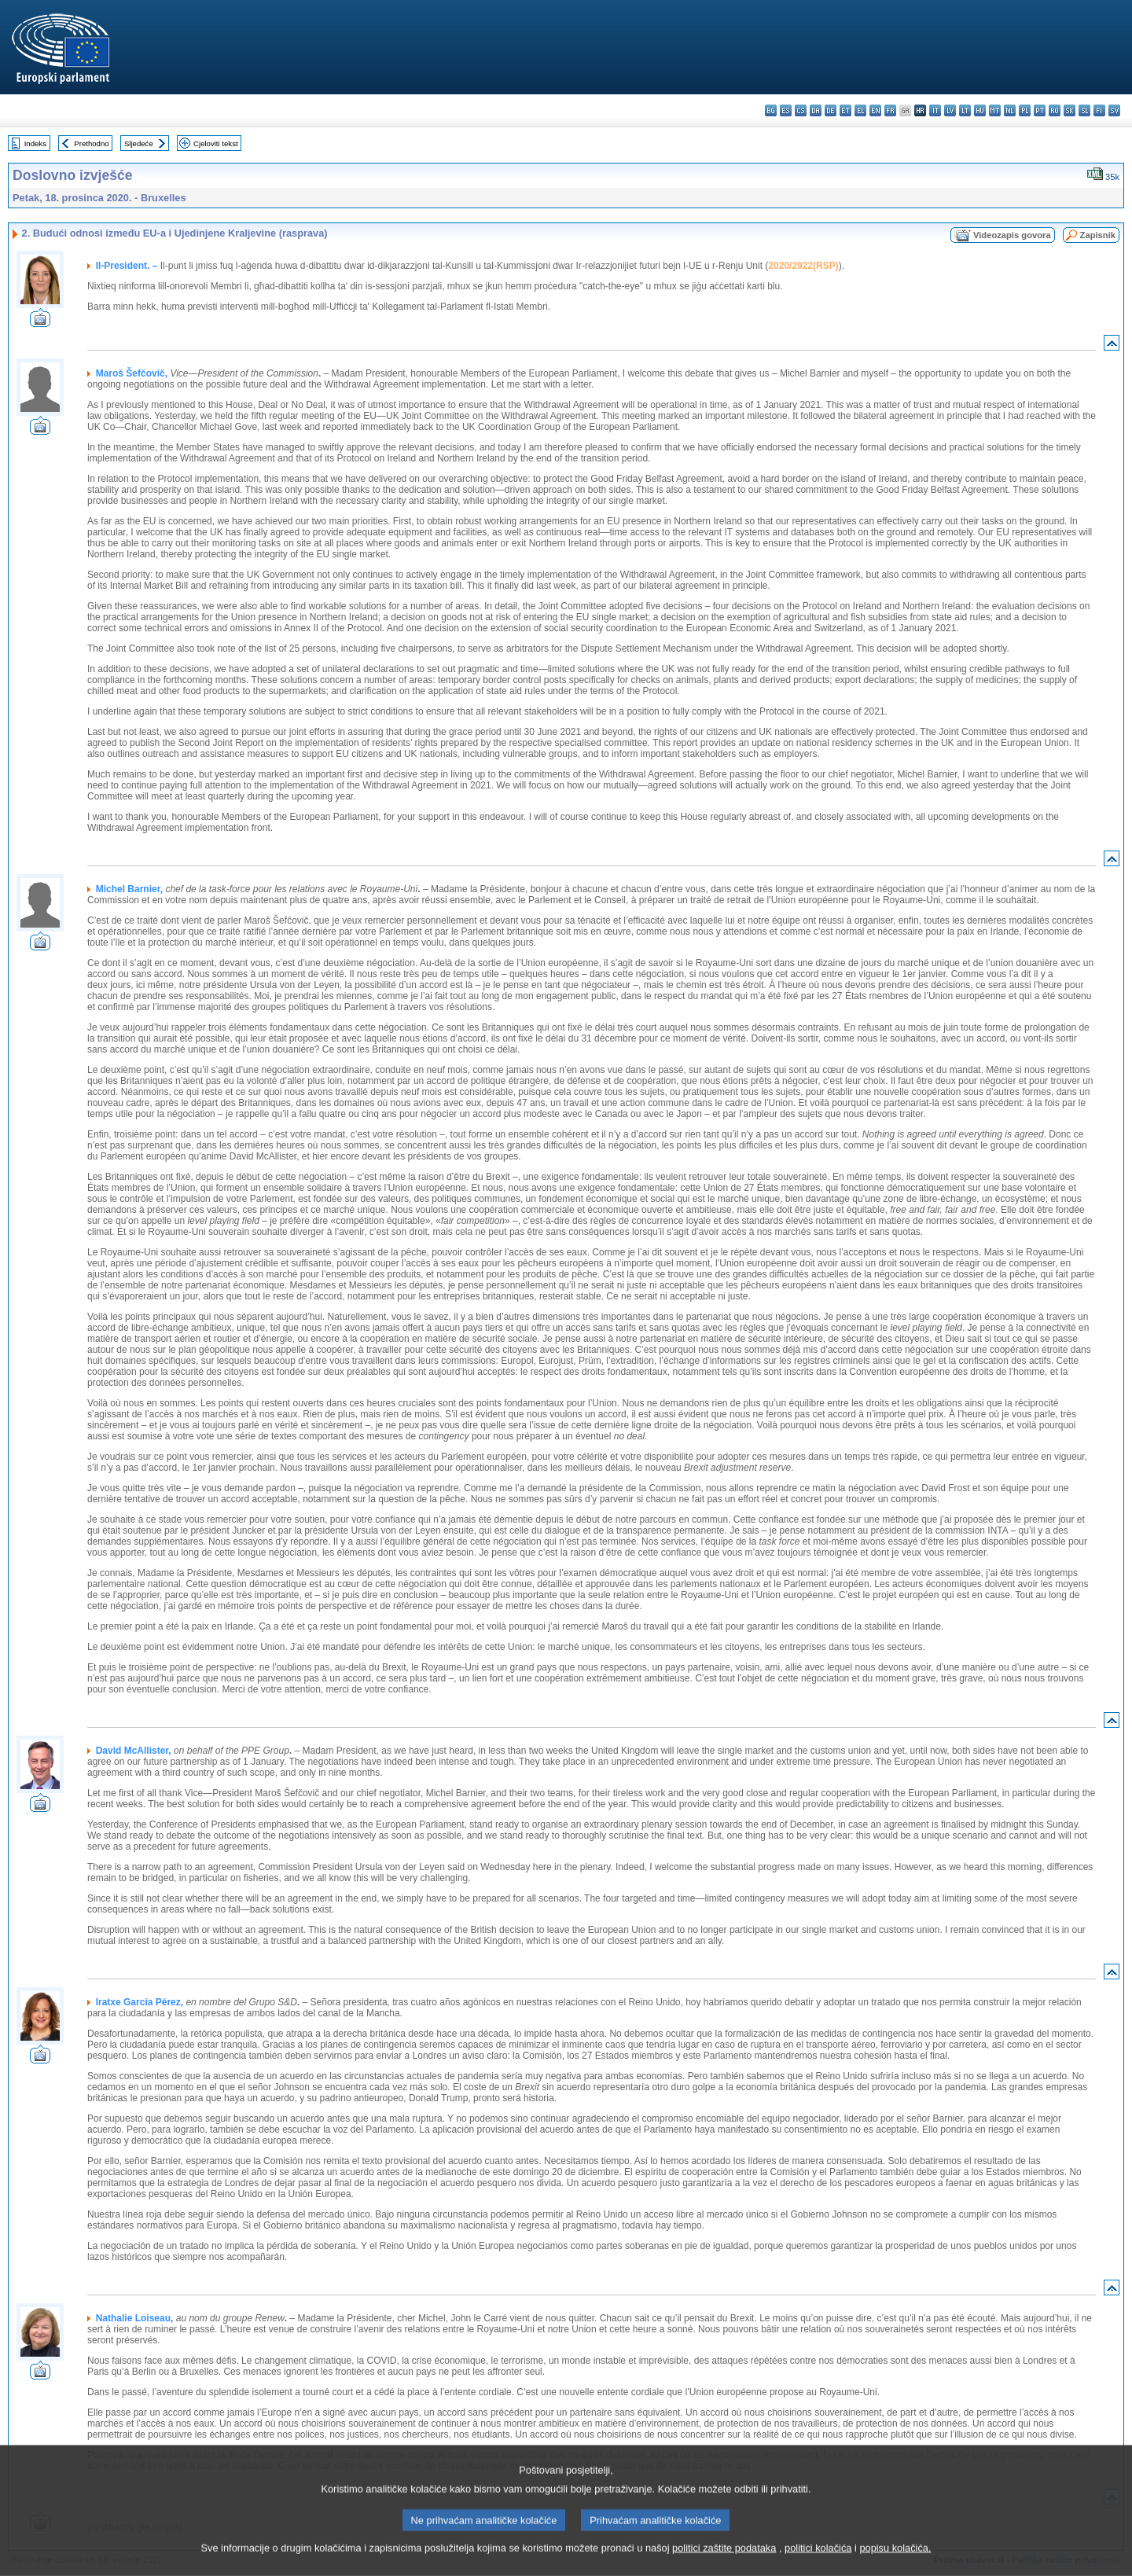  I want to click on nl - Nederlands, so click(1010, 110).